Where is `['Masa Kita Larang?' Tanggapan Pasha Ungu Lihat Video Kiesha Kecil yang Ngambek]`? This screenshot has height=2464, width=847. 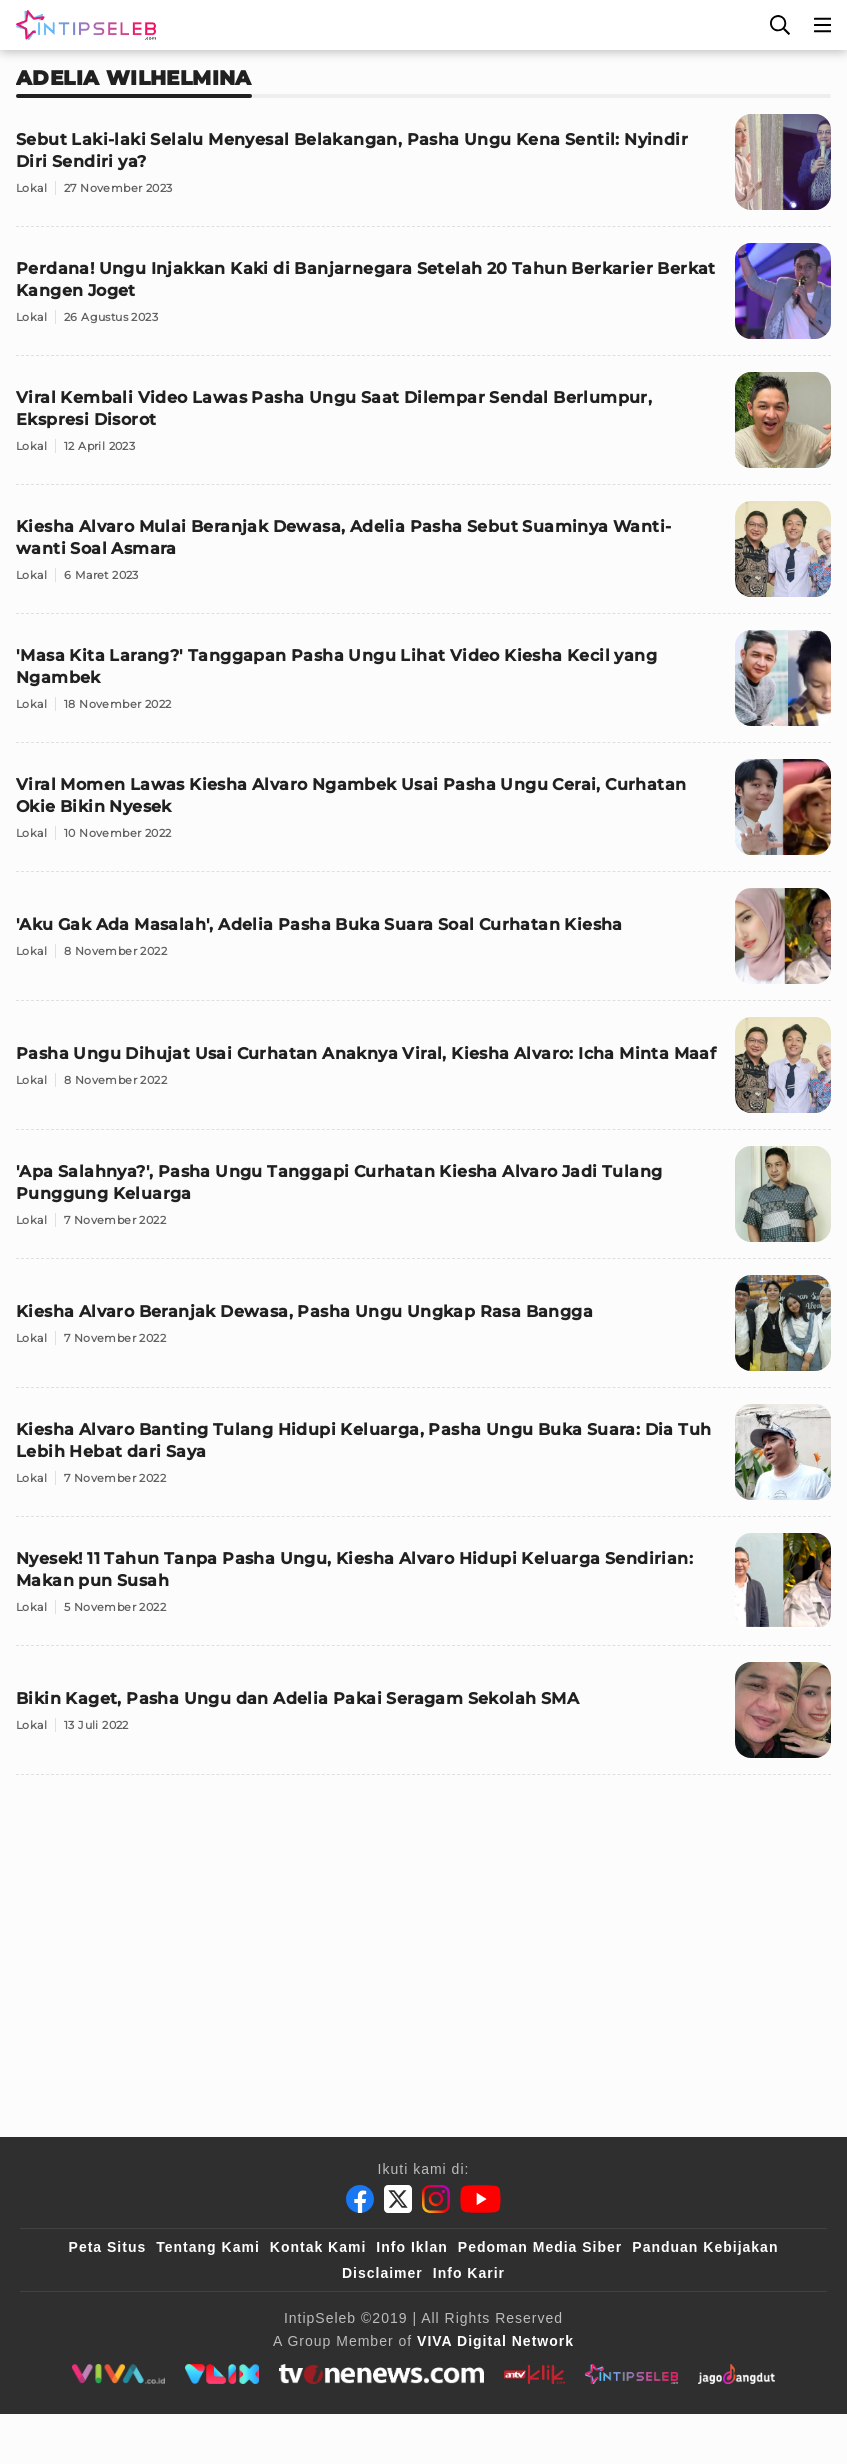 ['Masa Kita Larang?' Tanggapan Pasha Ungu Lihat Video Kiesha Kecil yang Ngambek] is located at coordinates (423, 686).